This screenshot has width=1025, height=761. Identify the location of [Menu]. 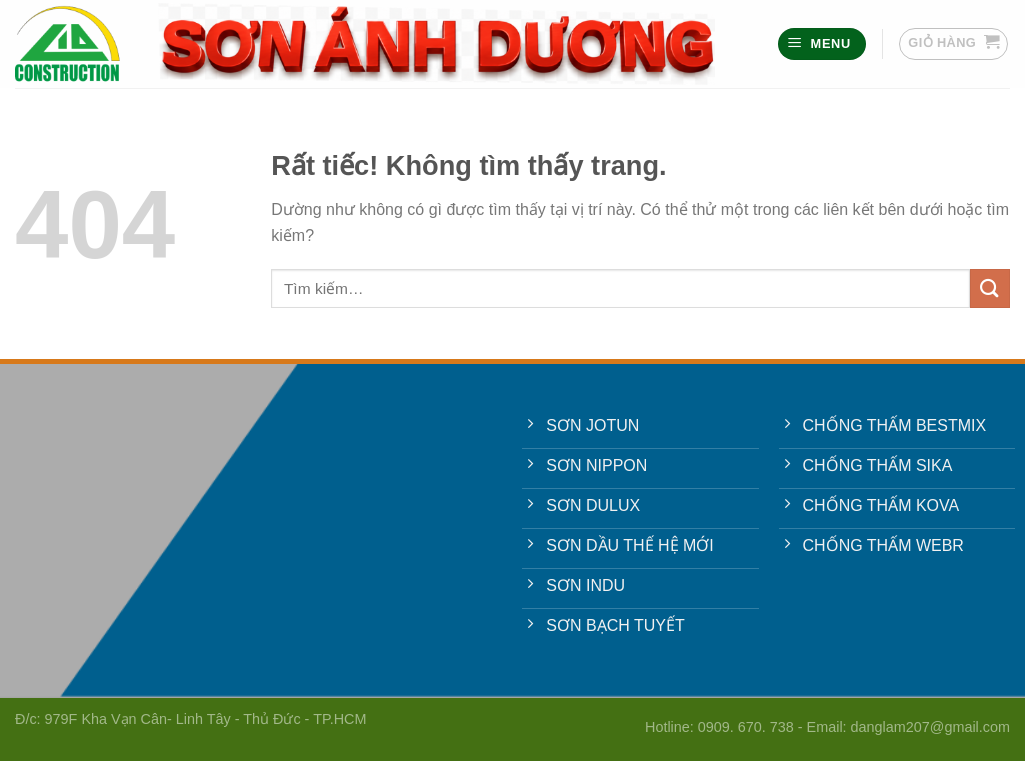
(822, 44).